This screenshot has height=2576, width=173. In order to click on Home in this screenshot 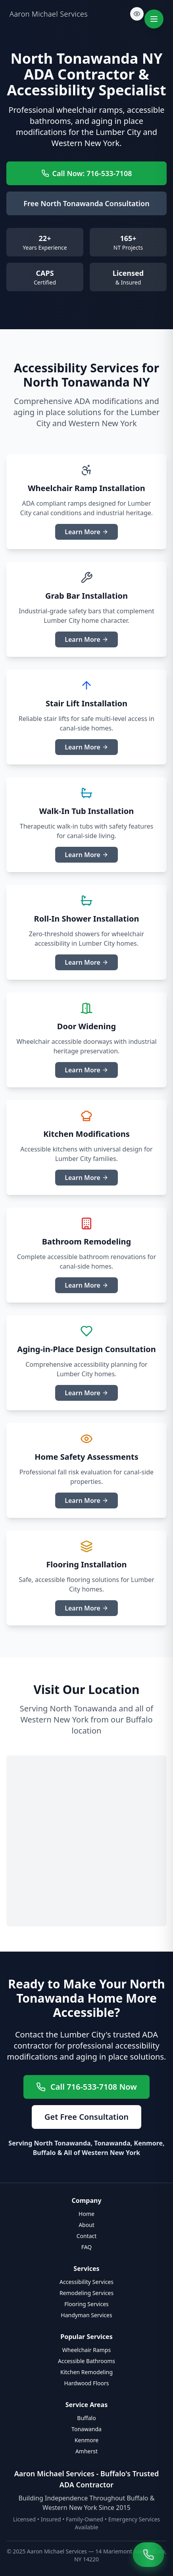, I will do `click(86, 2213)`.